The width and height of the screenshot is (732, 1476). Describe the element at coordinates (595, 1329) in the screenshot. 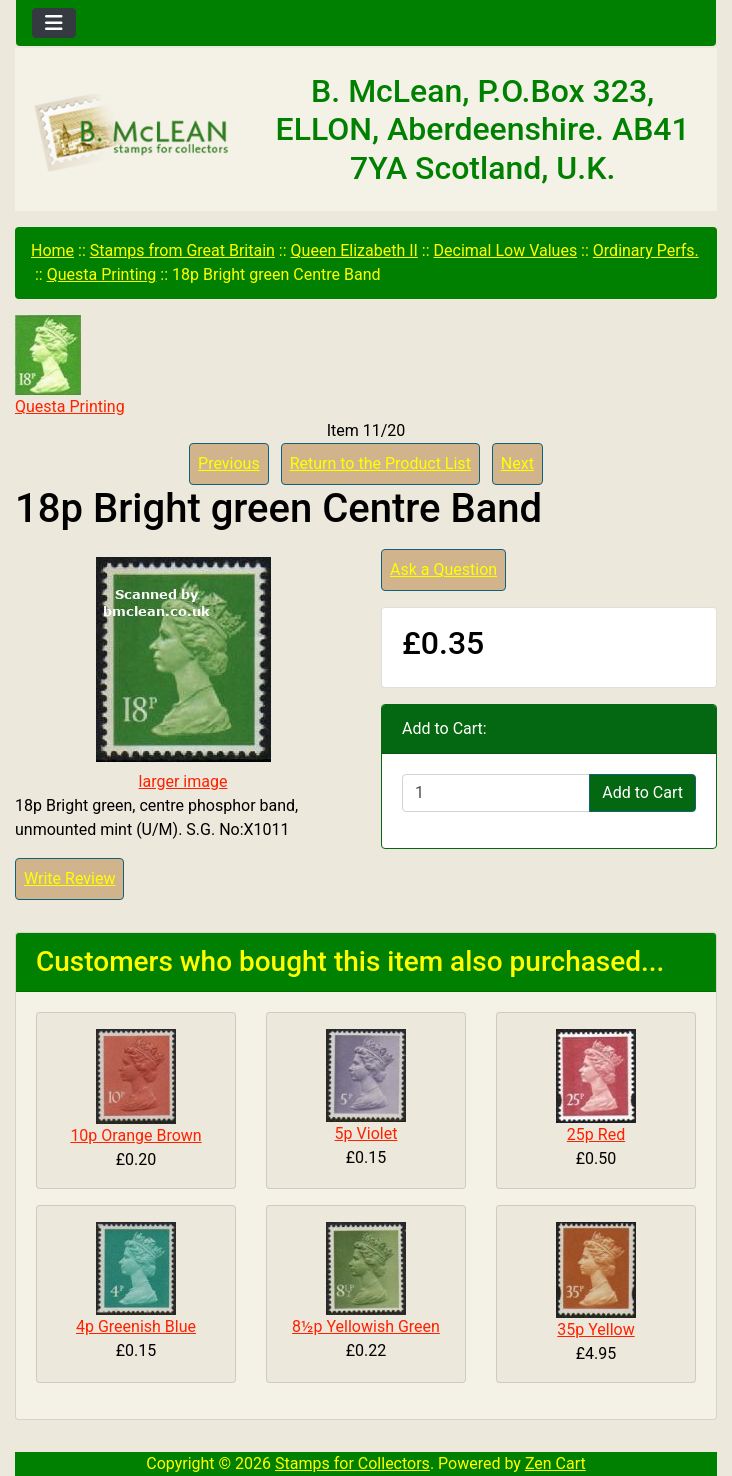

I see `35p Yellow` at that location.